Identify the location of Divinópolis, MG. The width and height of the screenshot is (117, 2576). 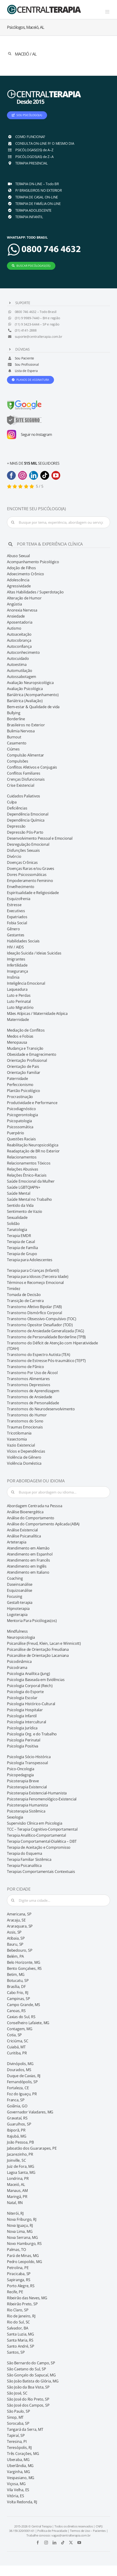
(20, 2063).